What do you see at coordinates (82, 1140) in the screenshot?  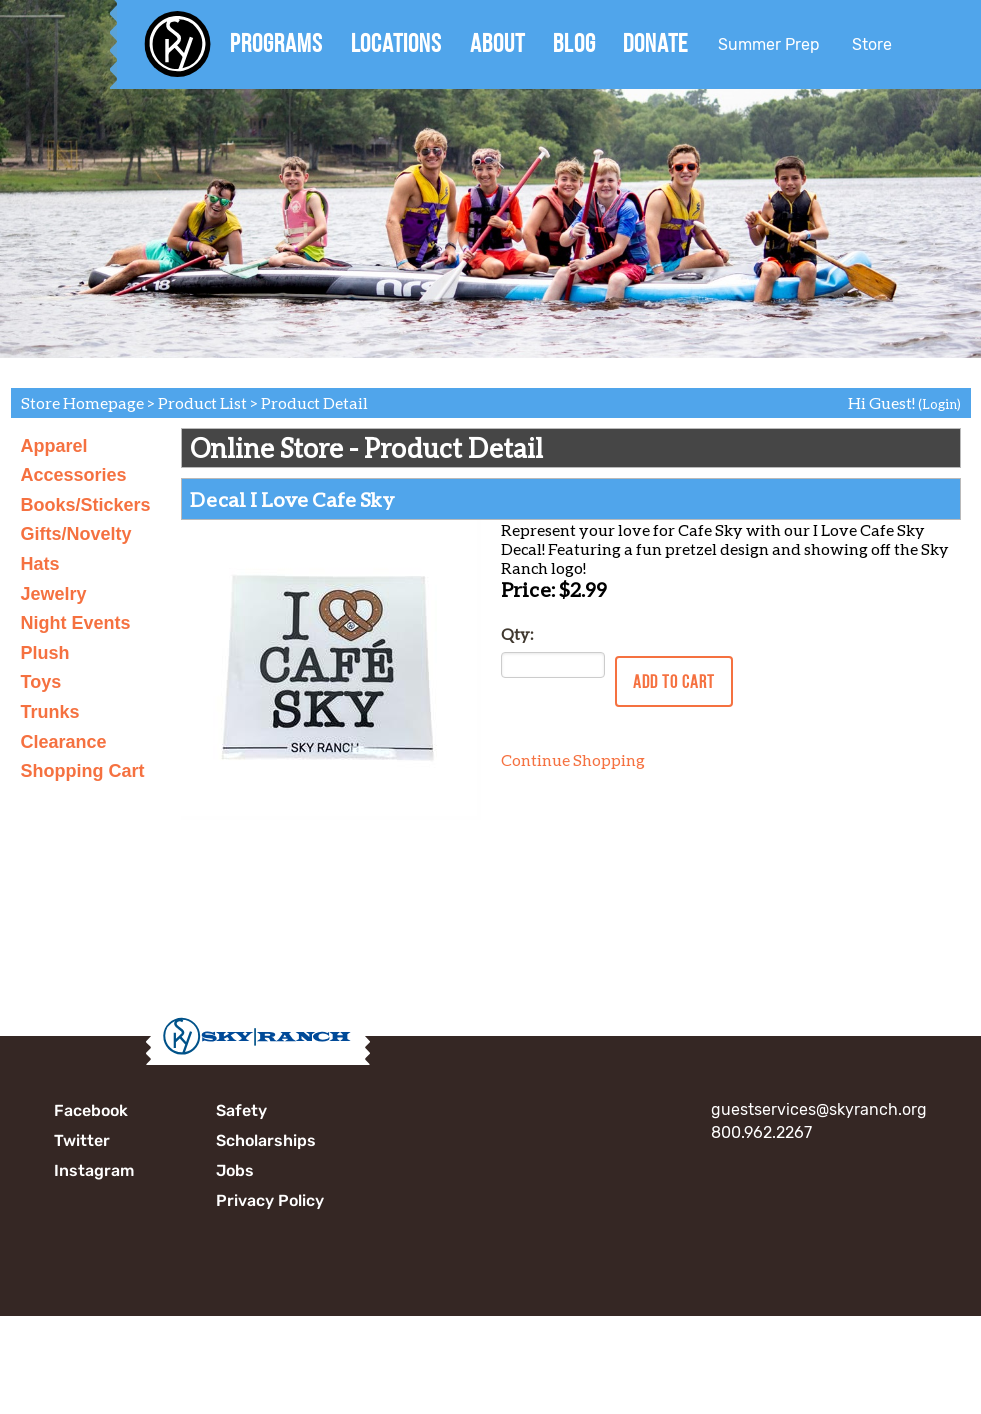 I see `Twitter` at bounding box center [82, 1140].